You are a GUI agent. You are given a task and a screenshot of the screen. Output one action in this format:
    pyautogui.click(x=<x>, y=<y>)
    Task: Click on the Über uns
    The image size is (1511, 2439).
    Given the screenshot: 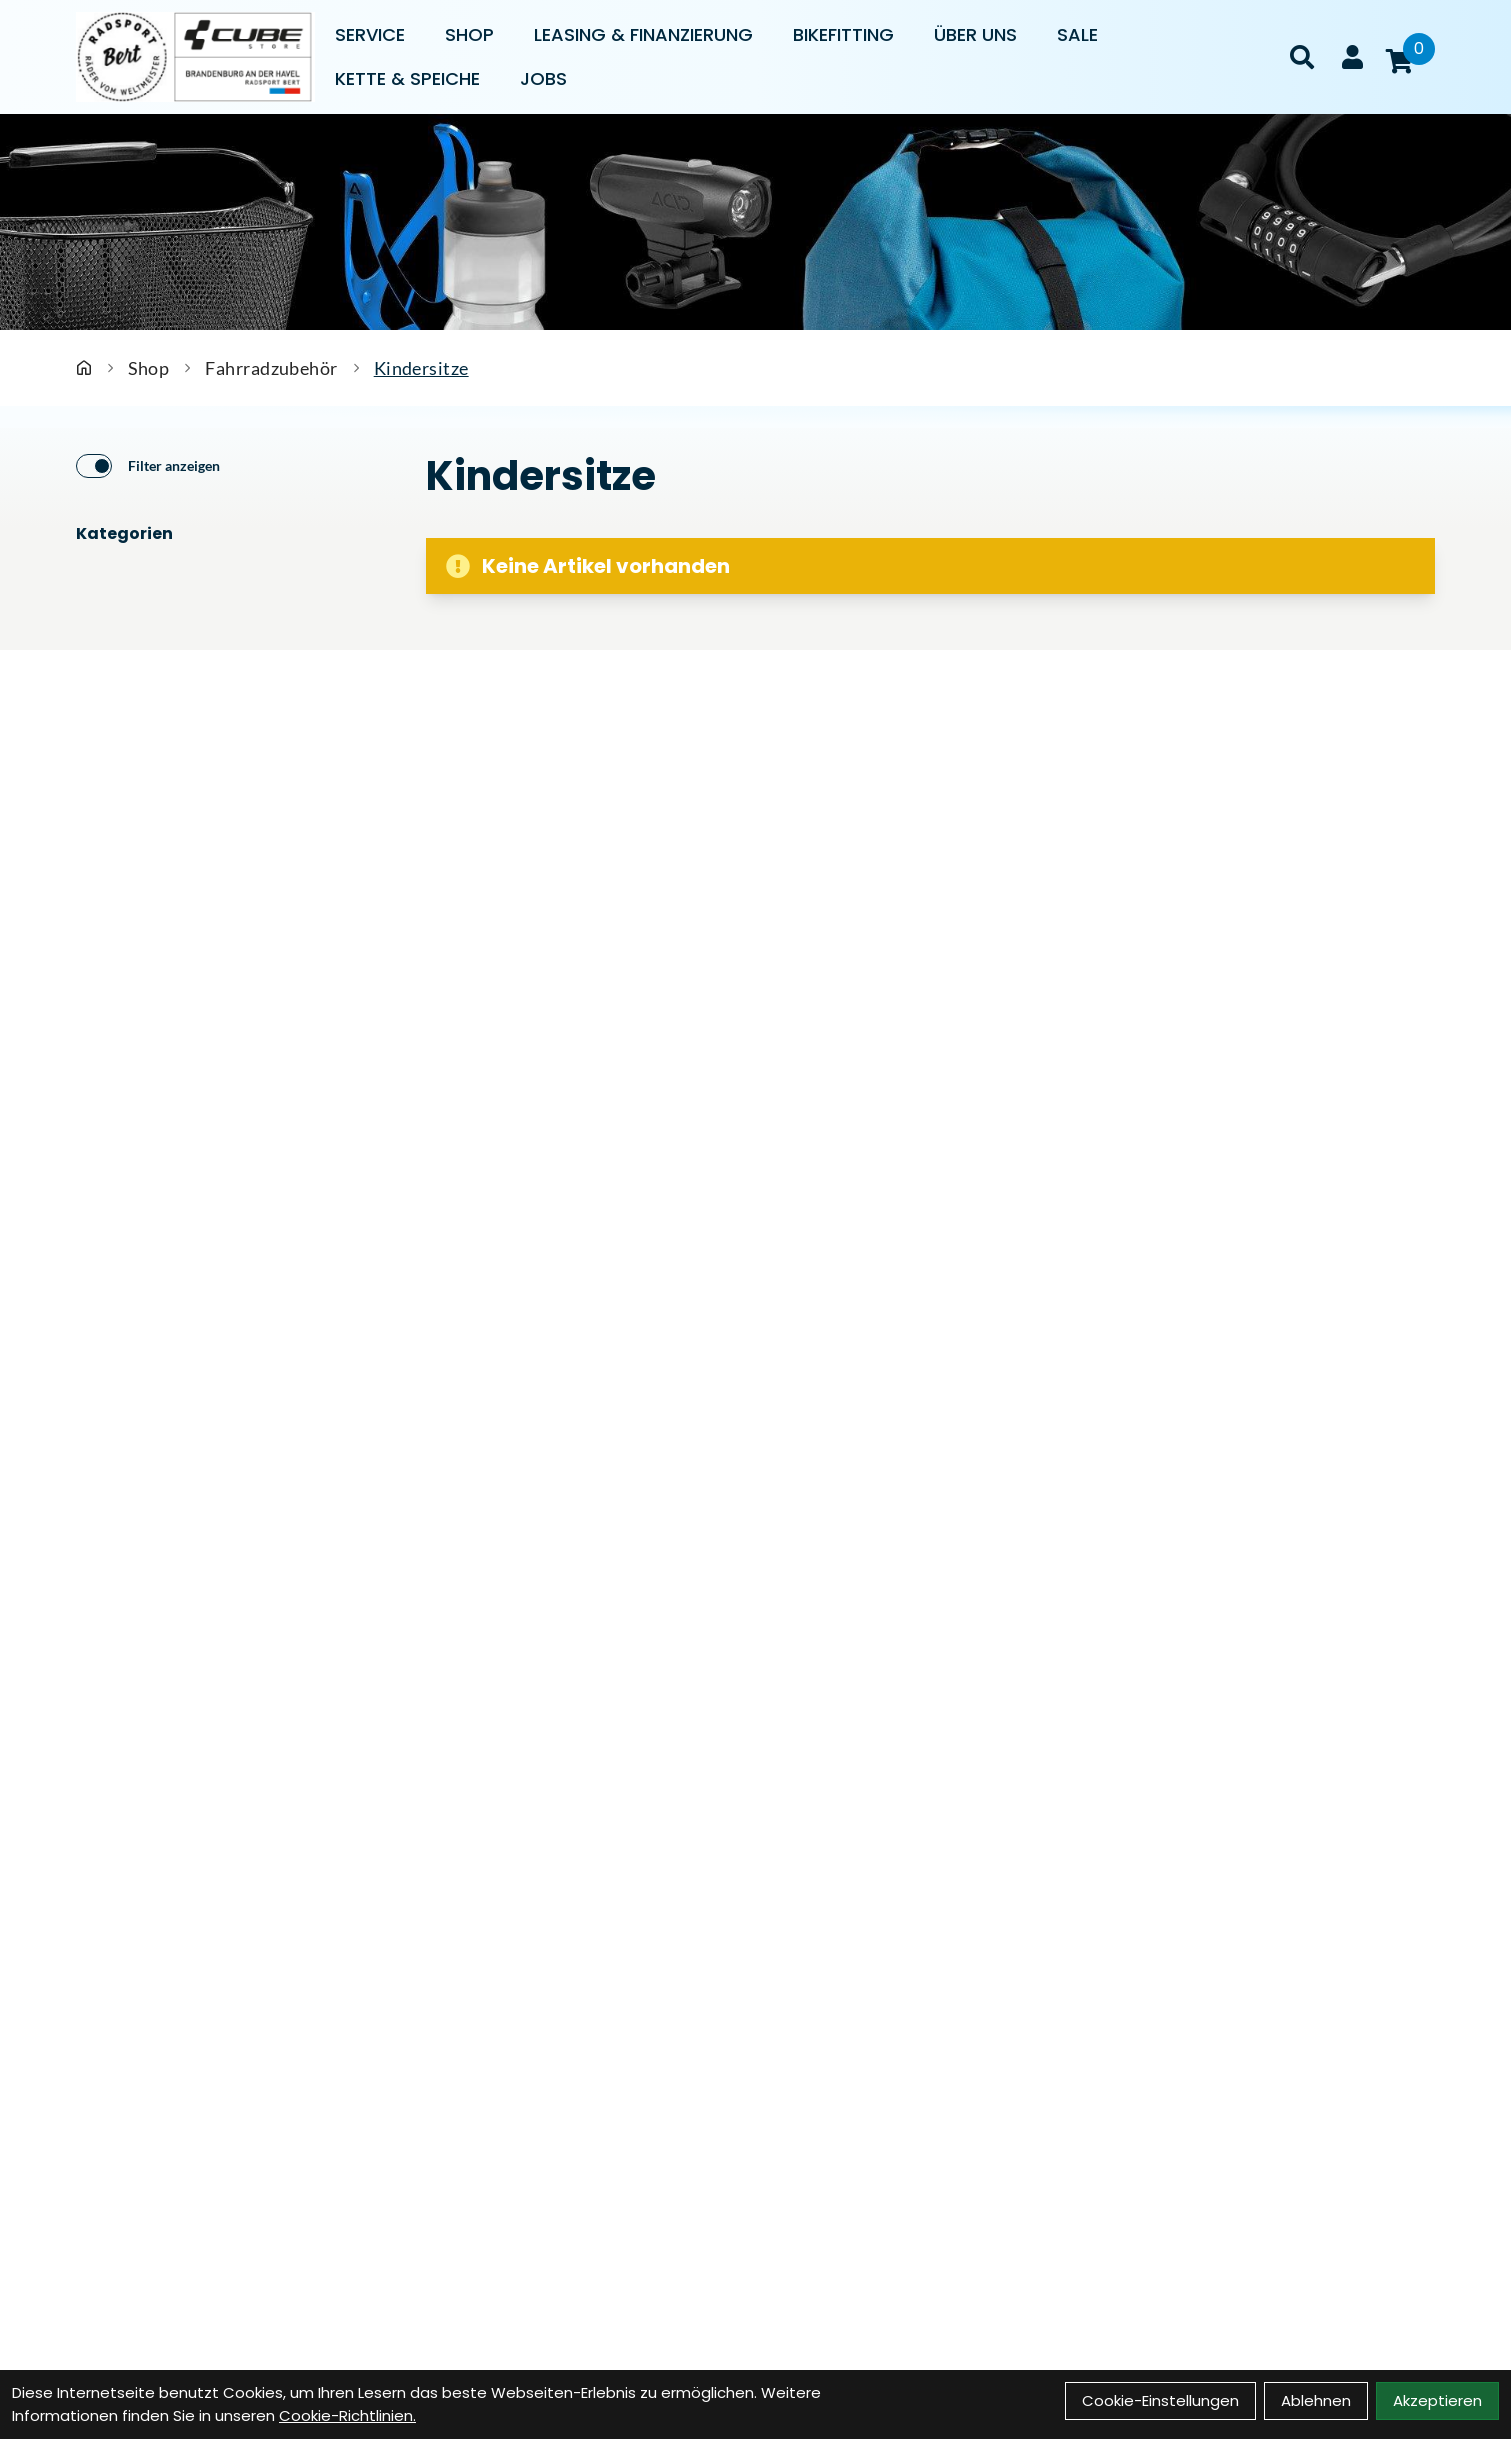 What is the action you would take?
    pyautogui.click(x=975, y=34)
    